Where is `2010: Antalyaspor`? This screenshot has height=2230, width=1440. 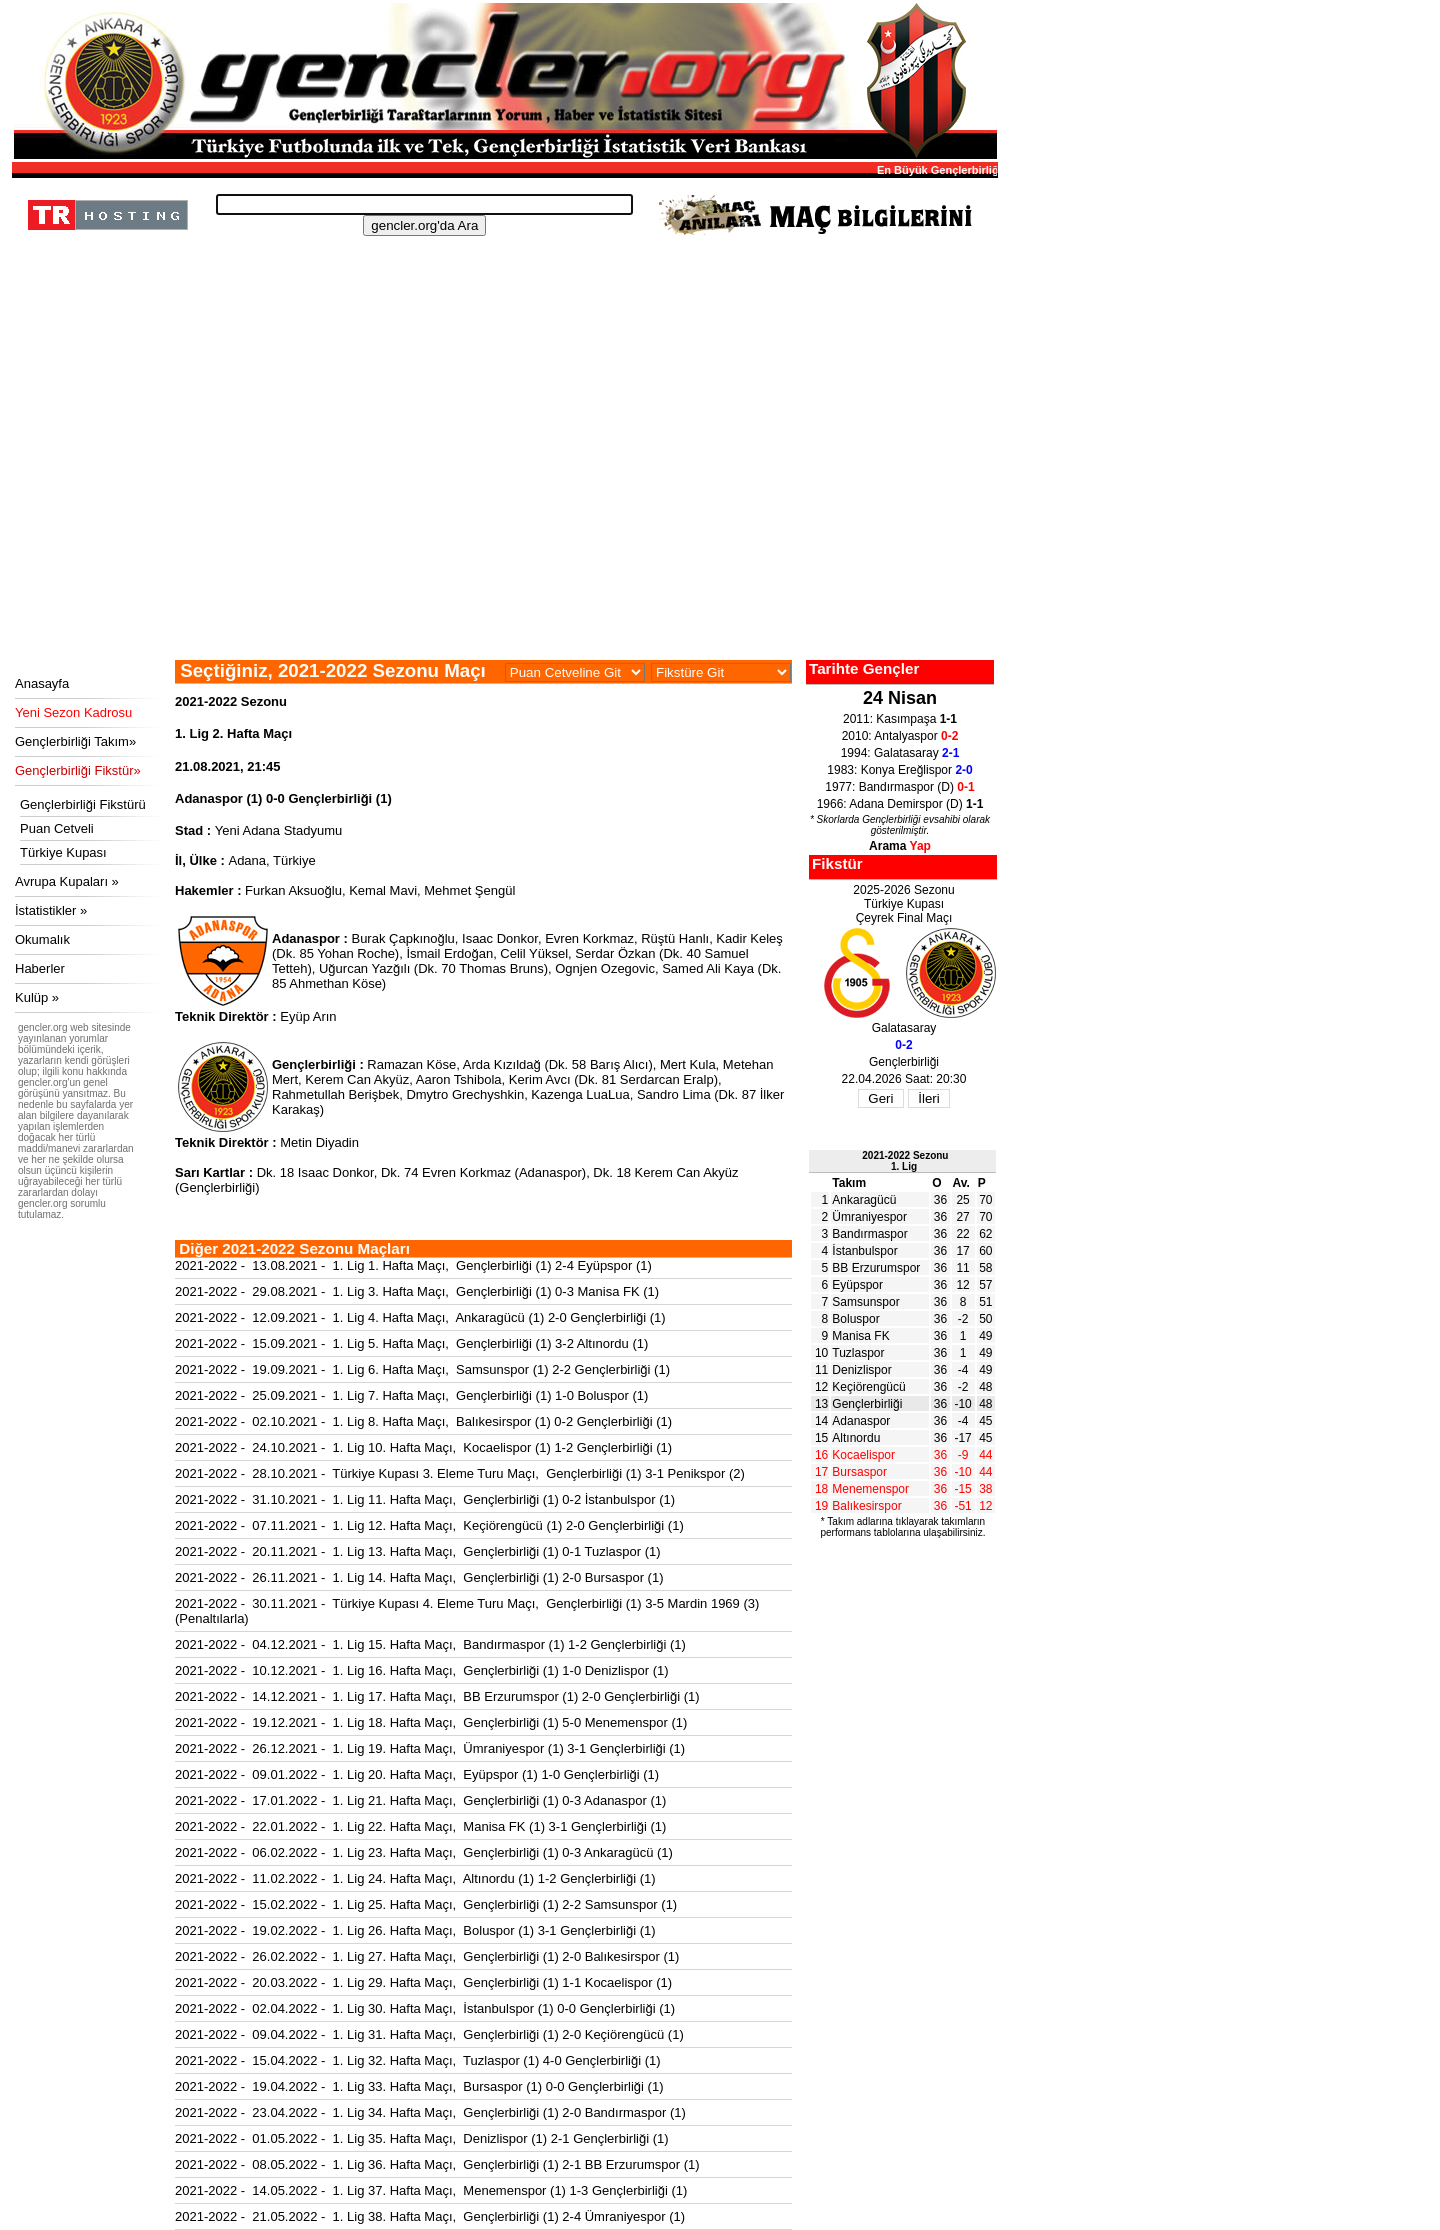 2010: Antalyaspor is located at coordinates (900, 736).